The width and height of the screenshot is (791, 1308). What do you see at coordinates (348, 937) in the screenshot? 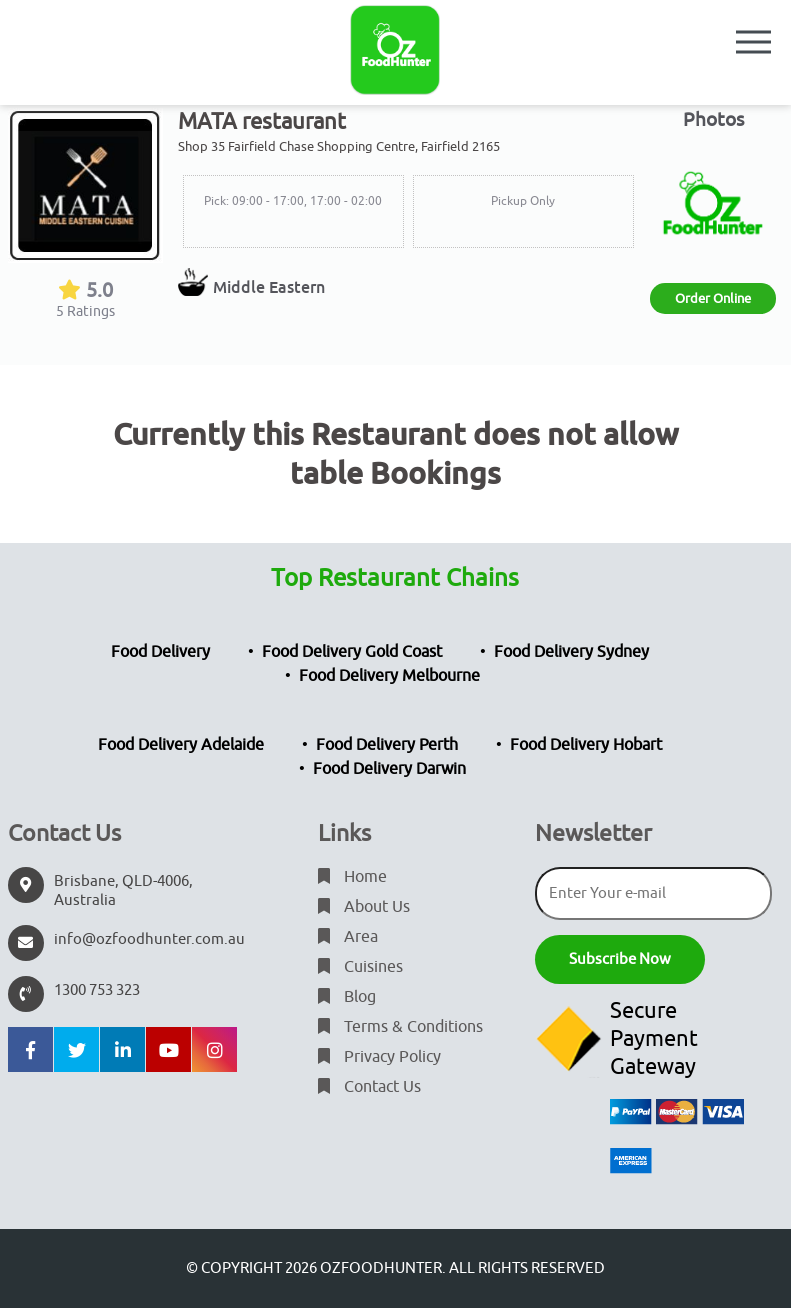
I see `Area` at bounding box center [348, 937].